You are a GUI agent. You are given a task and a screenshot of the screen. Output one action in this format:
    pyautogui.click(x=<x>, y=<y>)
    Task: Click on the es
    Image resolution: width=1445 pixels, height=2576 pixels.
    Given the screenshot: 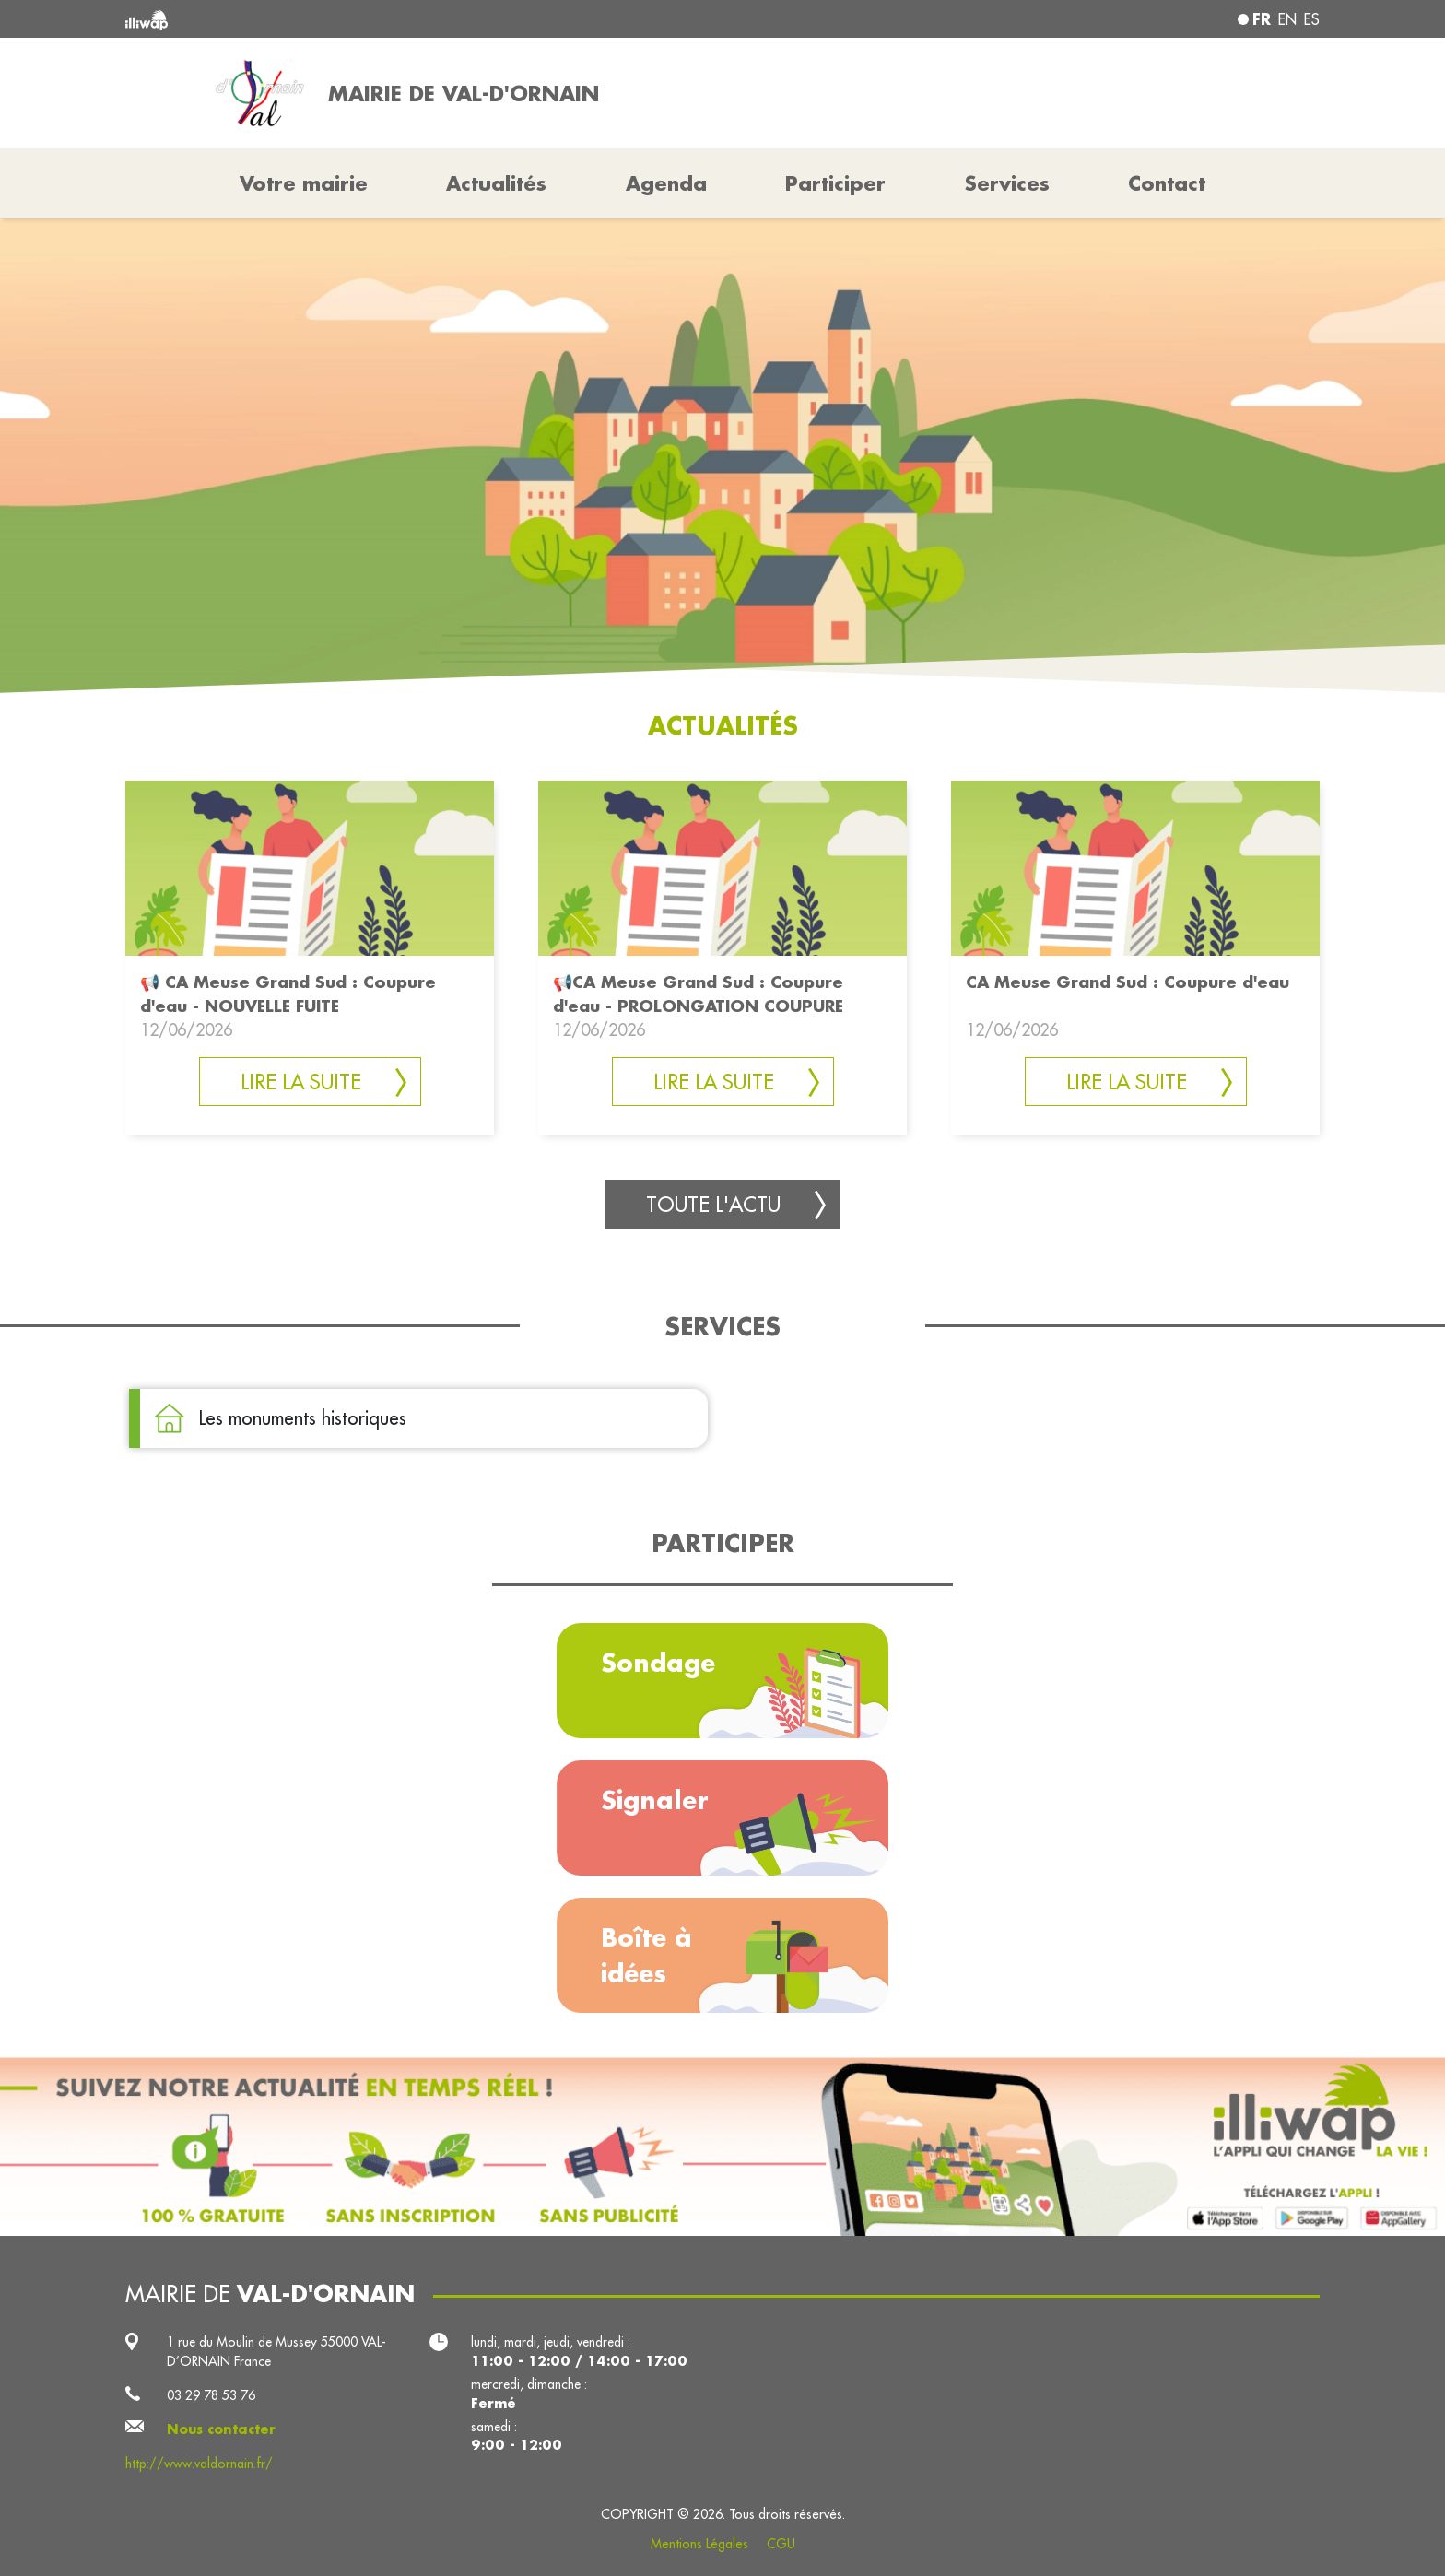 What is the action you would take?
    pyautogui.click(x=1312, y=19)
    